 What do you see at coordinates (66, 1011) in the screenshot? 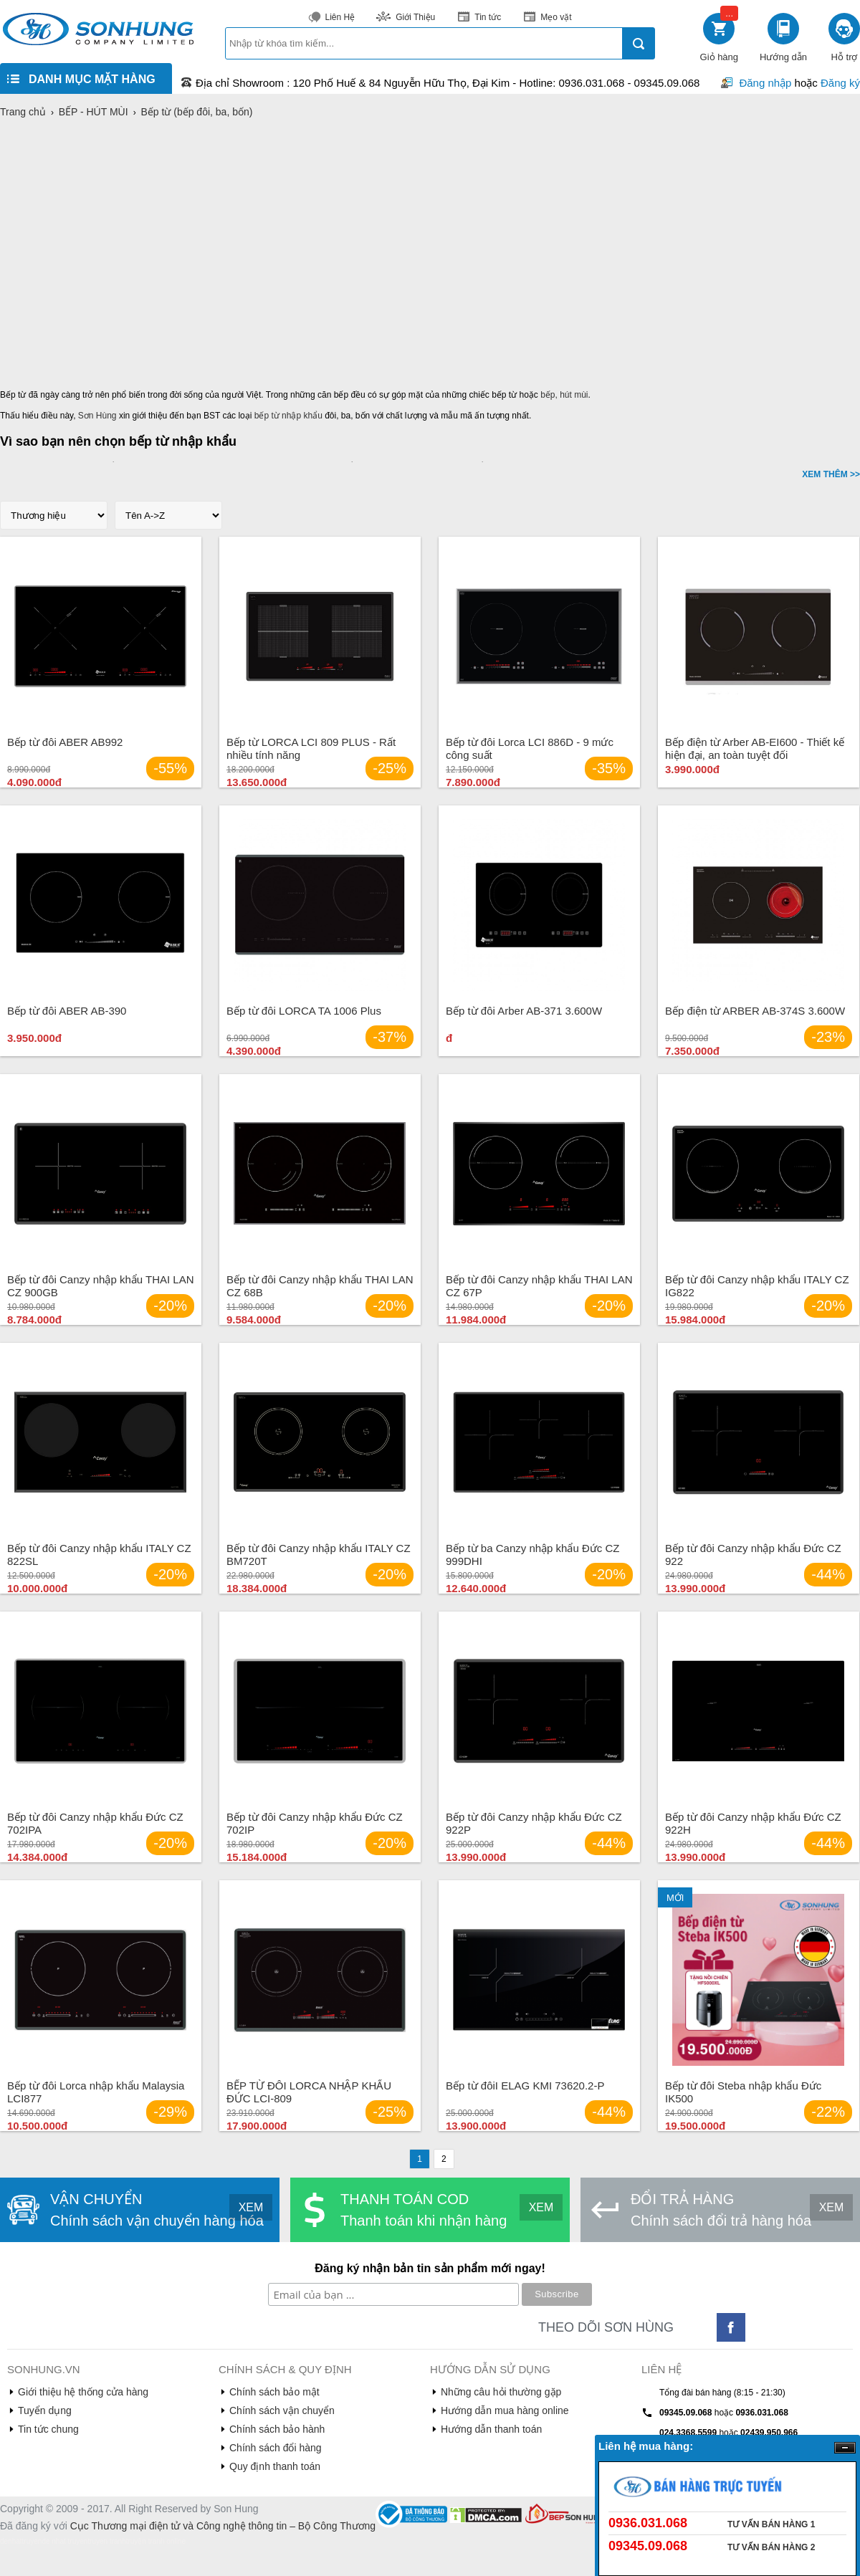
I see `Bếp từ đôi ABER AB-390` at bounding box center [66, 1011].